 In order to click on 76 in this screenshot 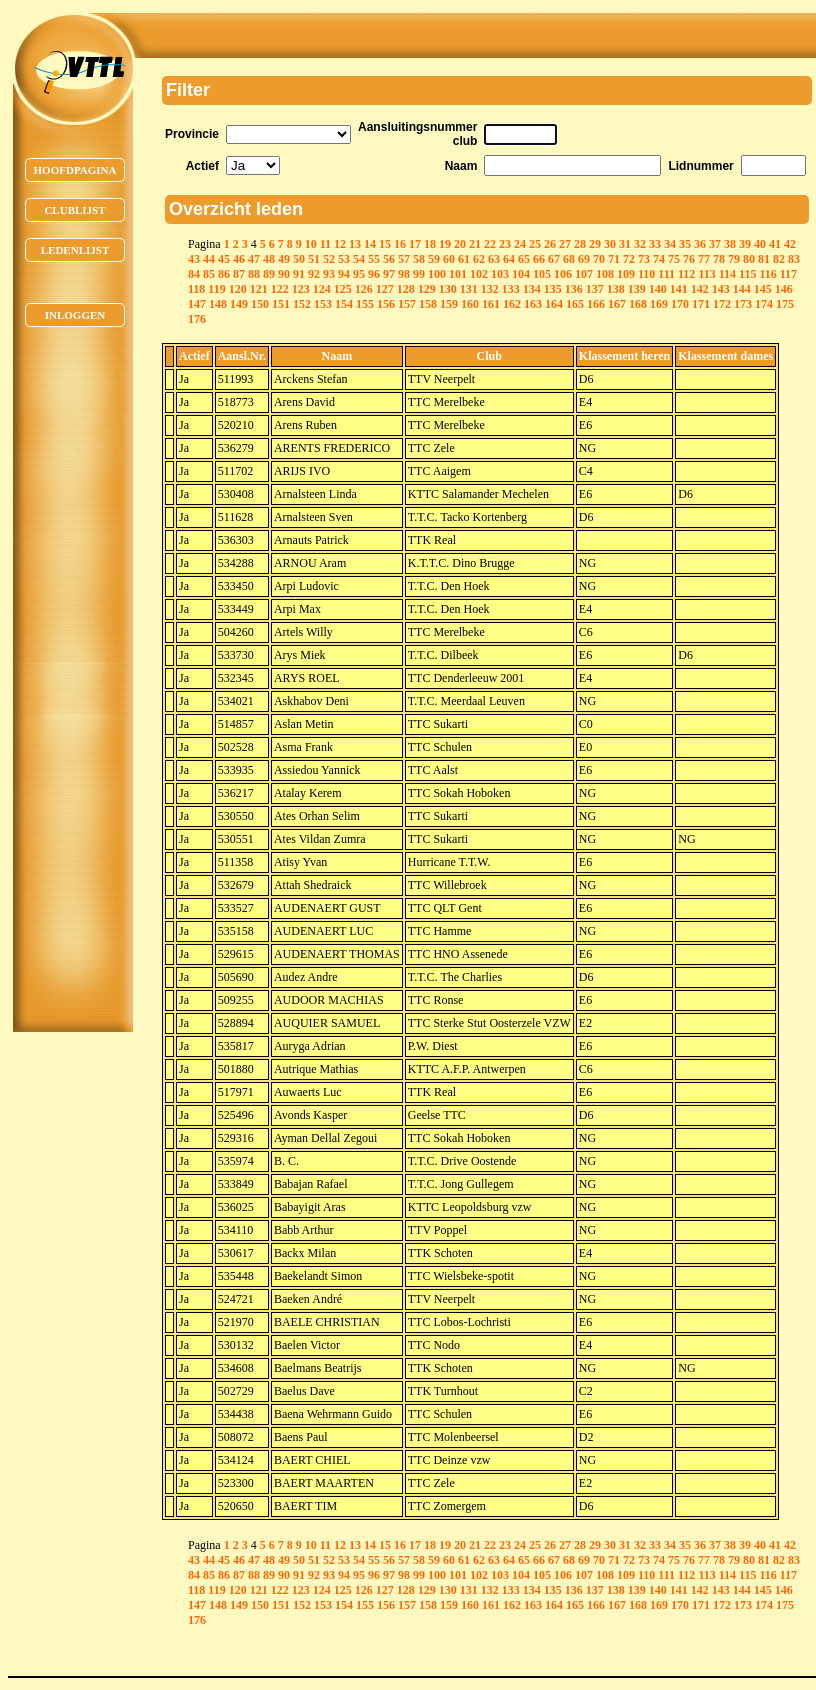, I will do `click(689, 259)`.